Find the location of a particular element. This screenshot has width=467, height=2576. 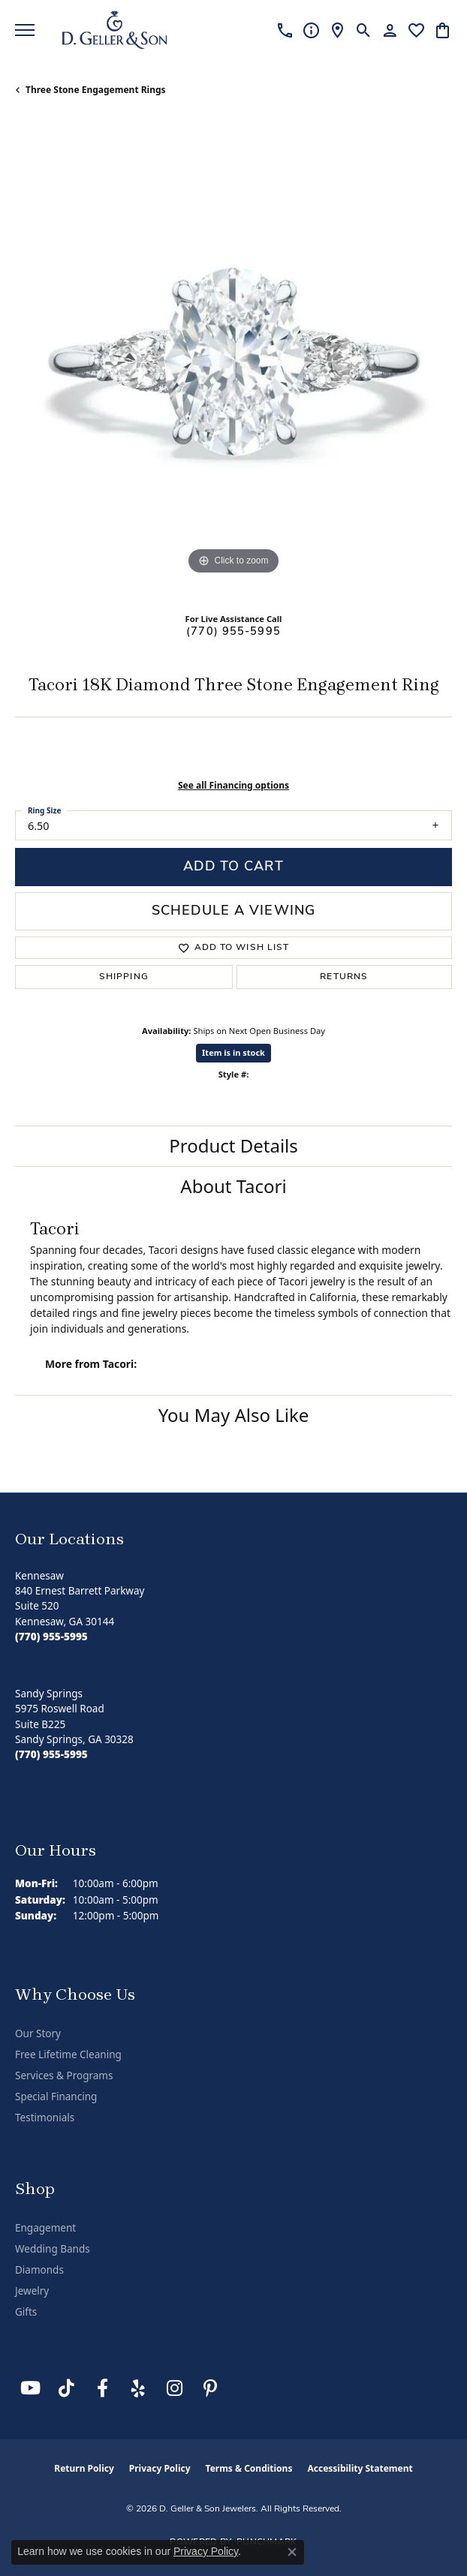

Privacy Policy is located at coordinates (160, 2468).